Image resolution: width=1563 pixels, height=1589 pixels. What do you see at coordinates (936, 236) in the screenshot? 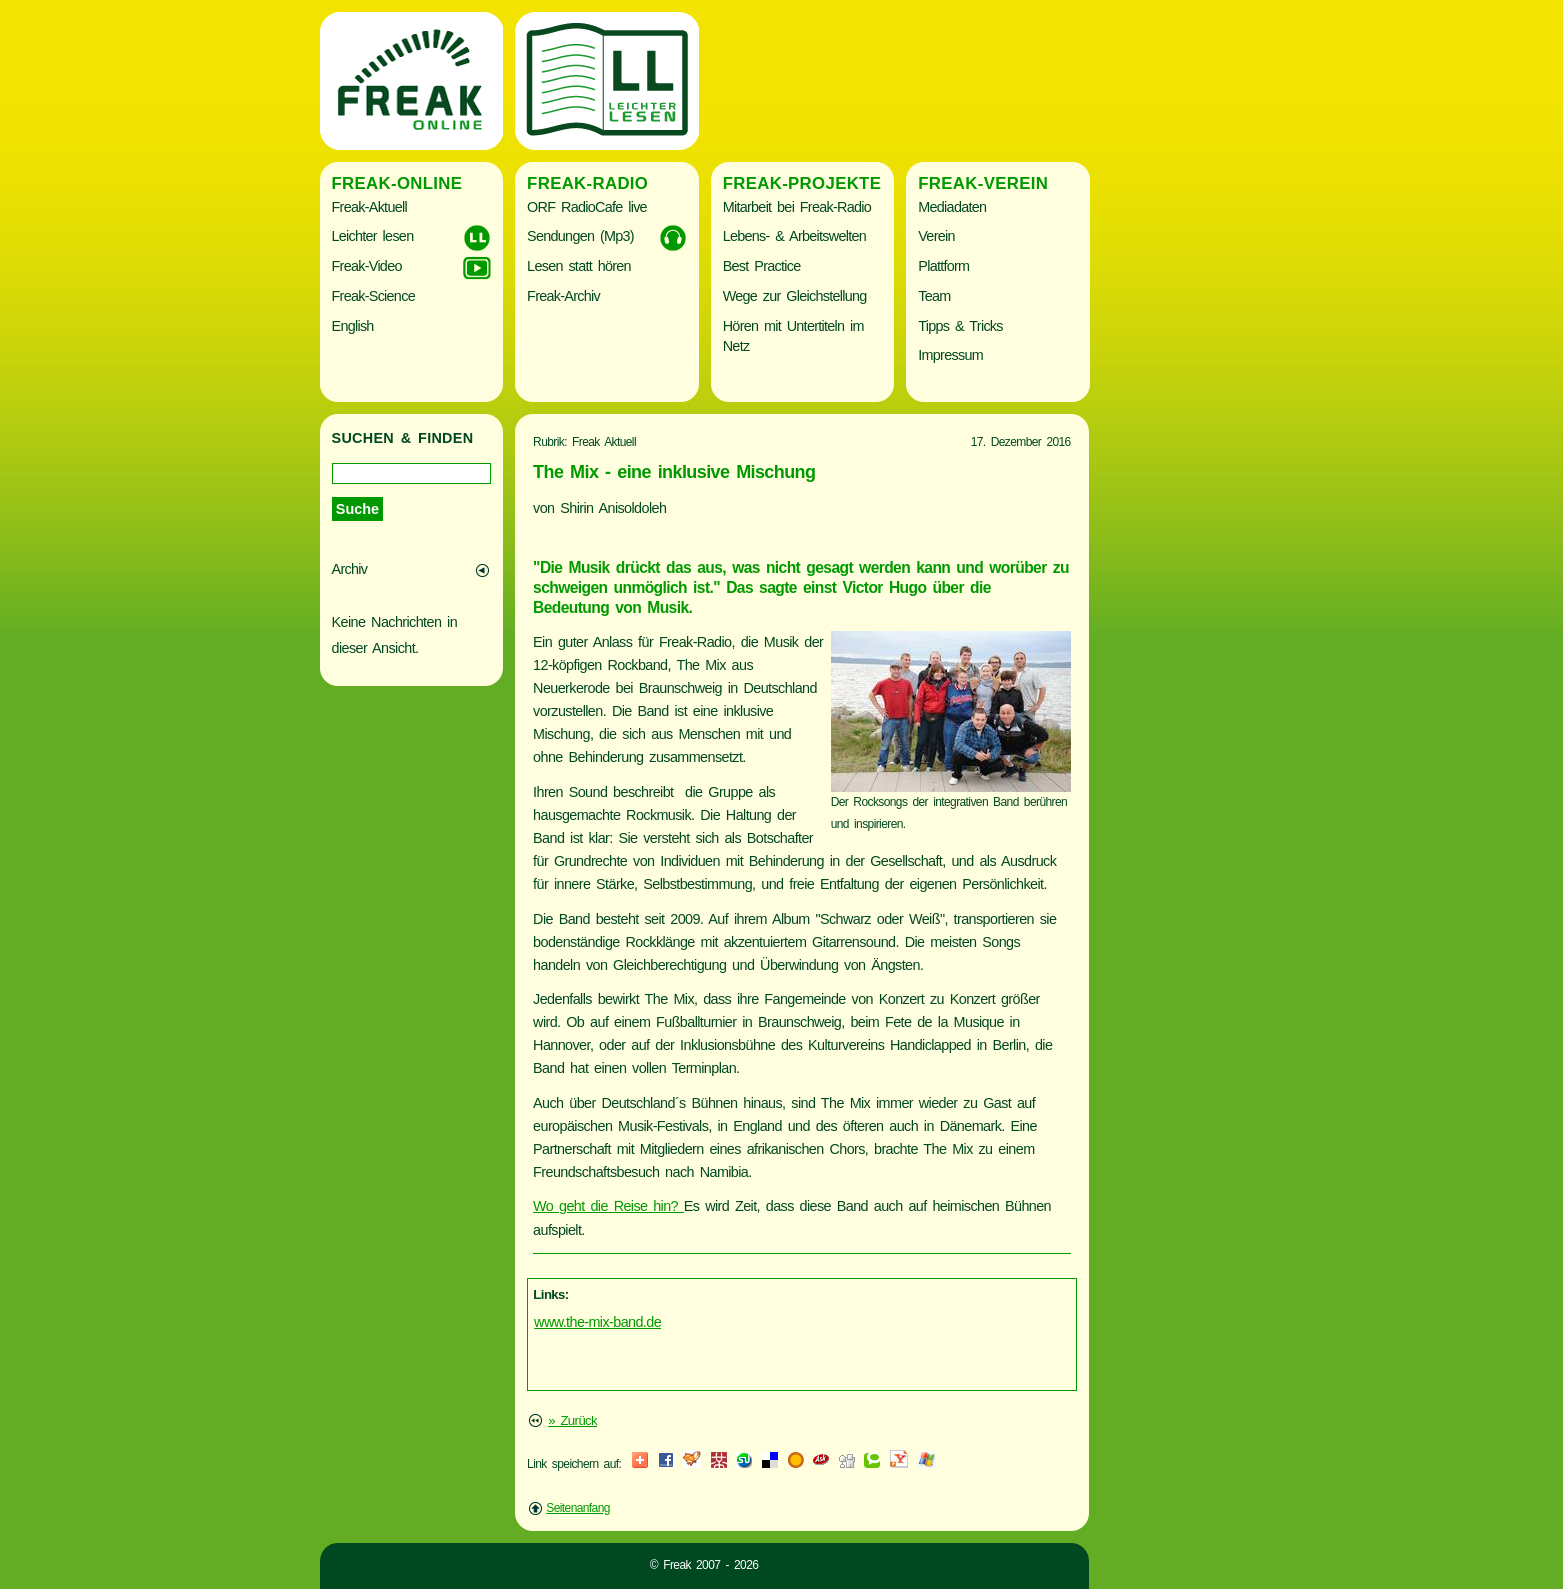
I see `Verein` at bounding box center [936, 236].